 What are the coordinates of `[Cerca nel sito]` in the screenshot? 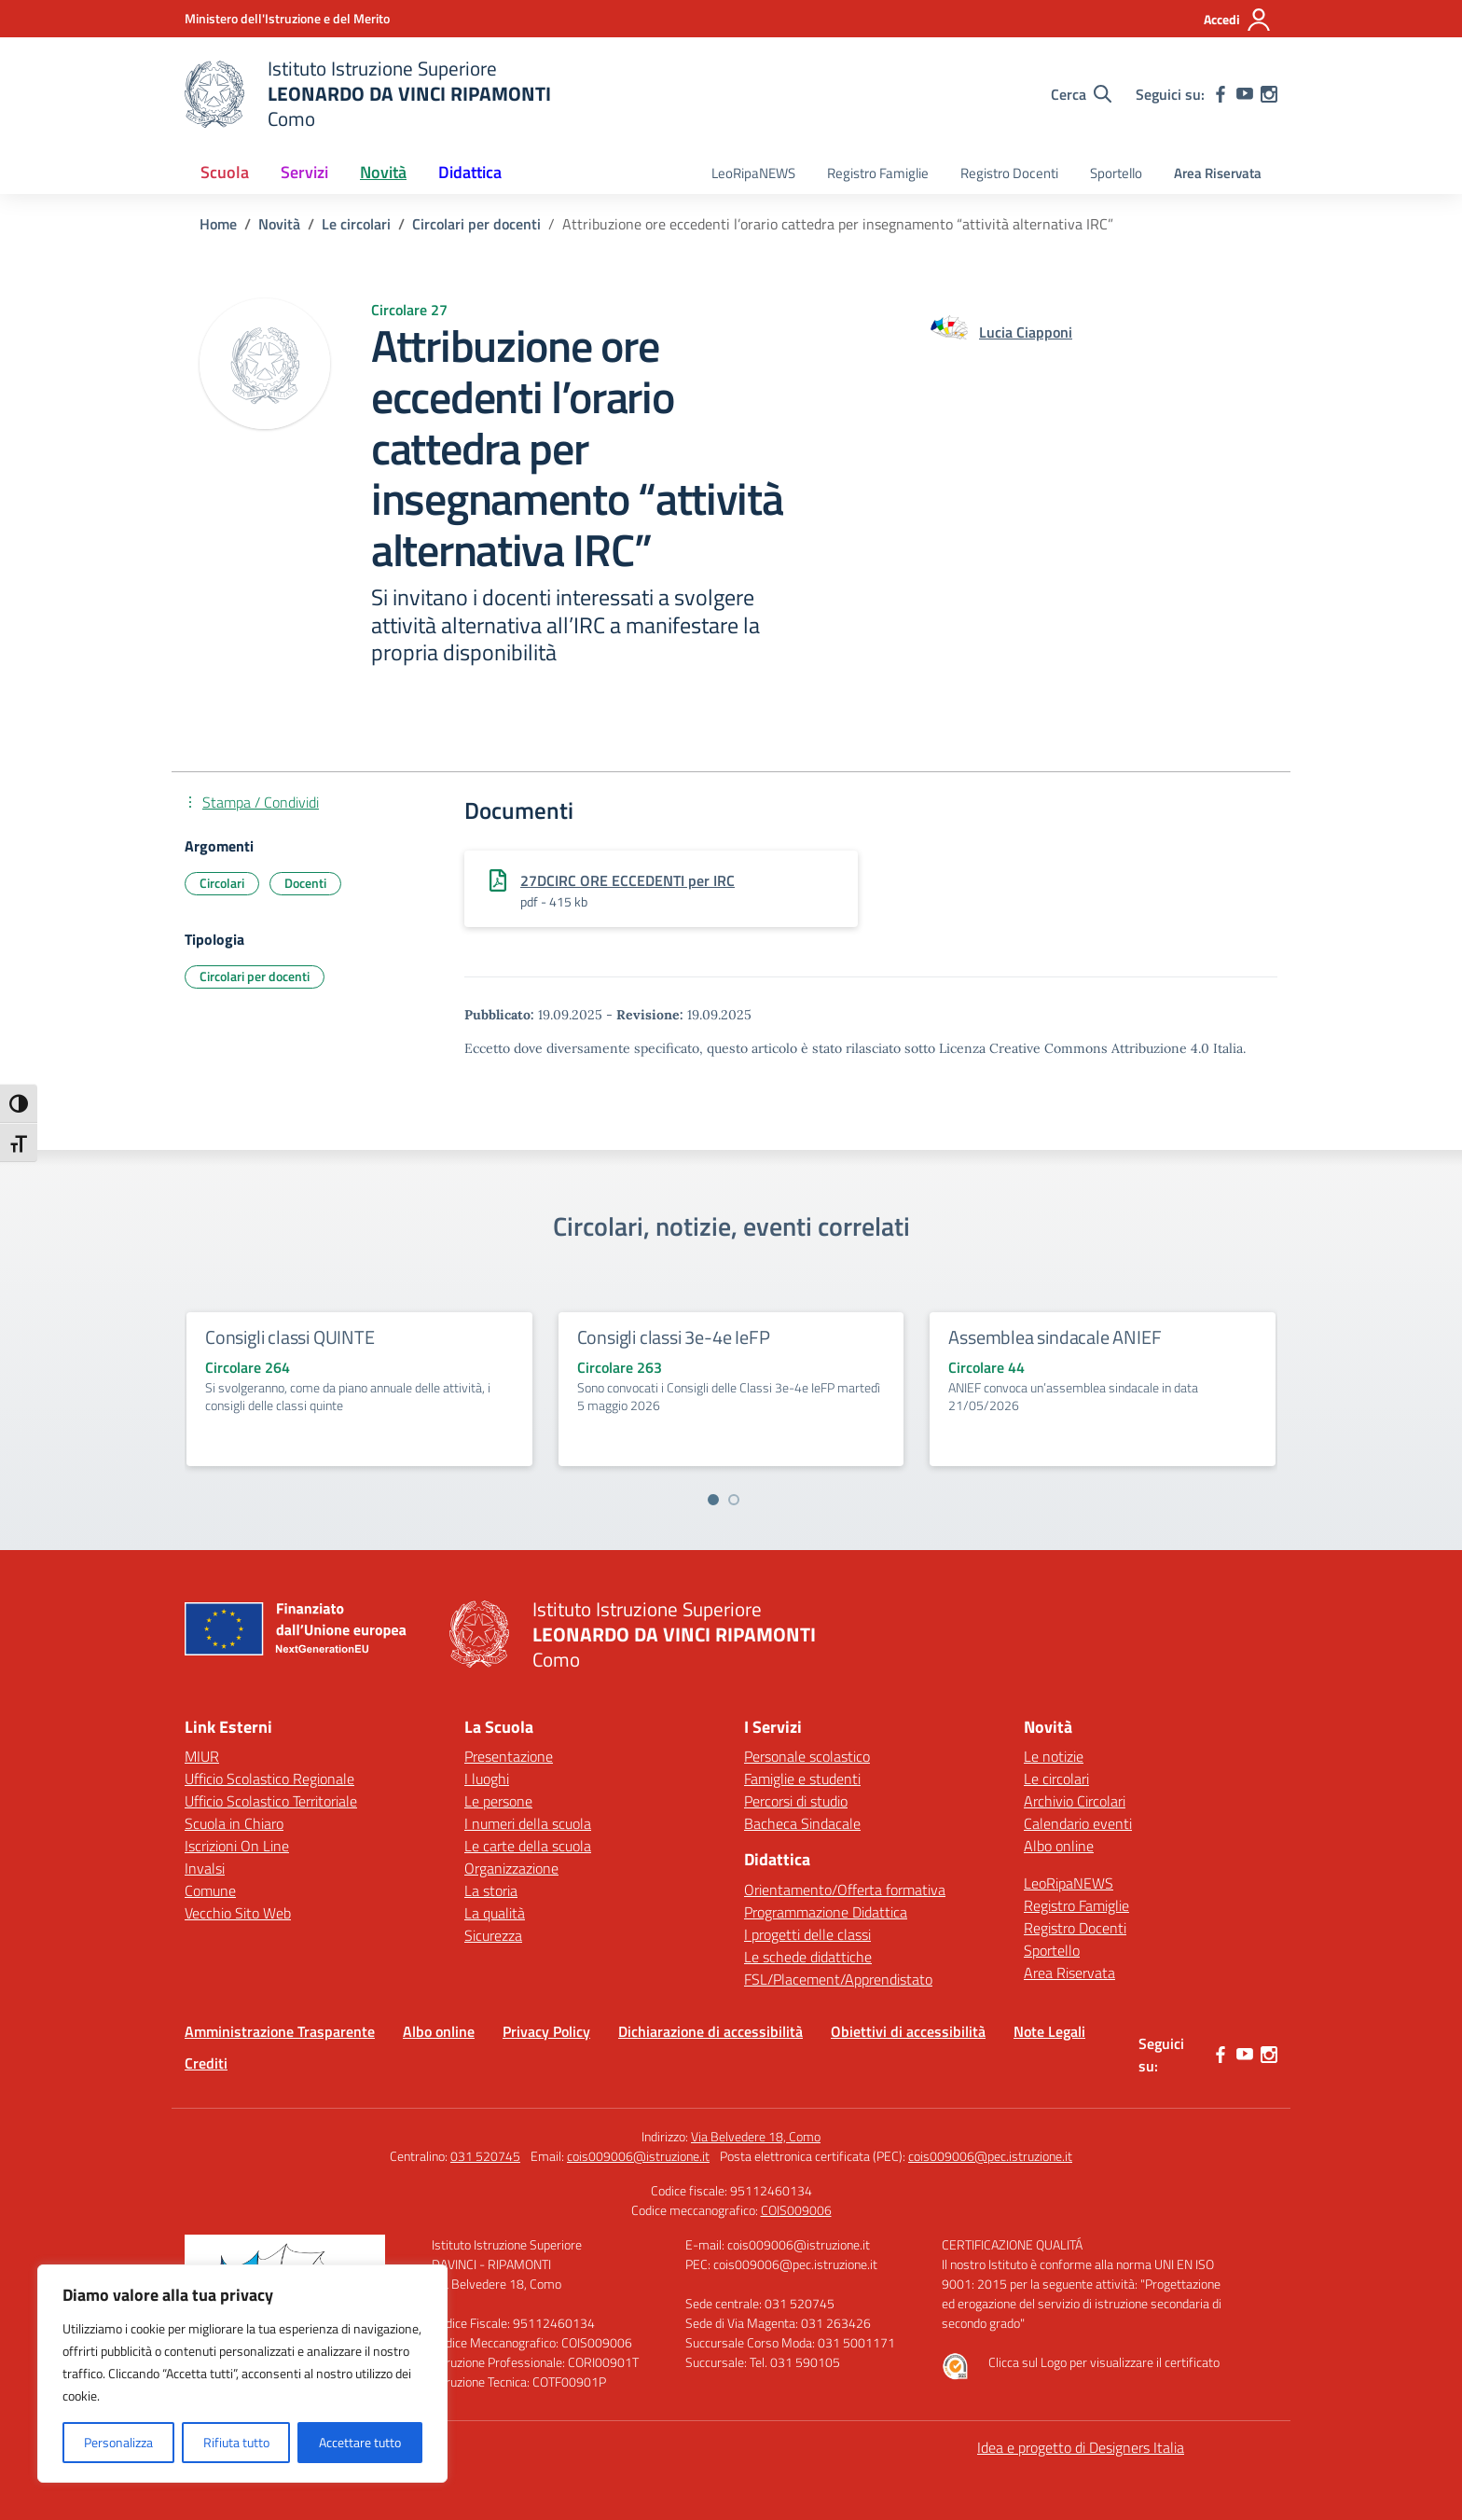 It's located at (1081, 94).